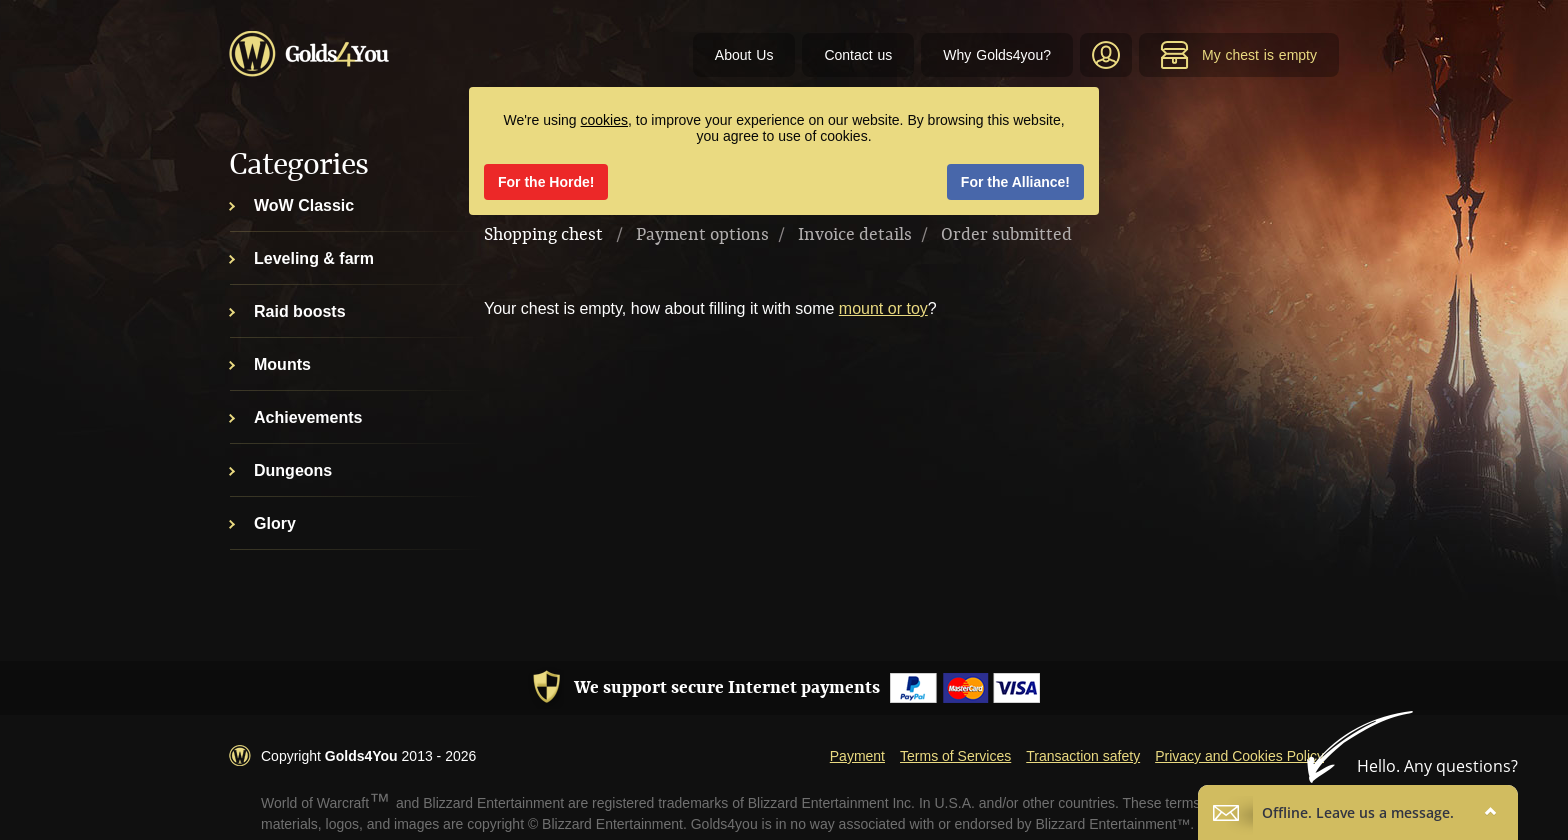  I want to click on Why Golds4you?, so click(997, 55).